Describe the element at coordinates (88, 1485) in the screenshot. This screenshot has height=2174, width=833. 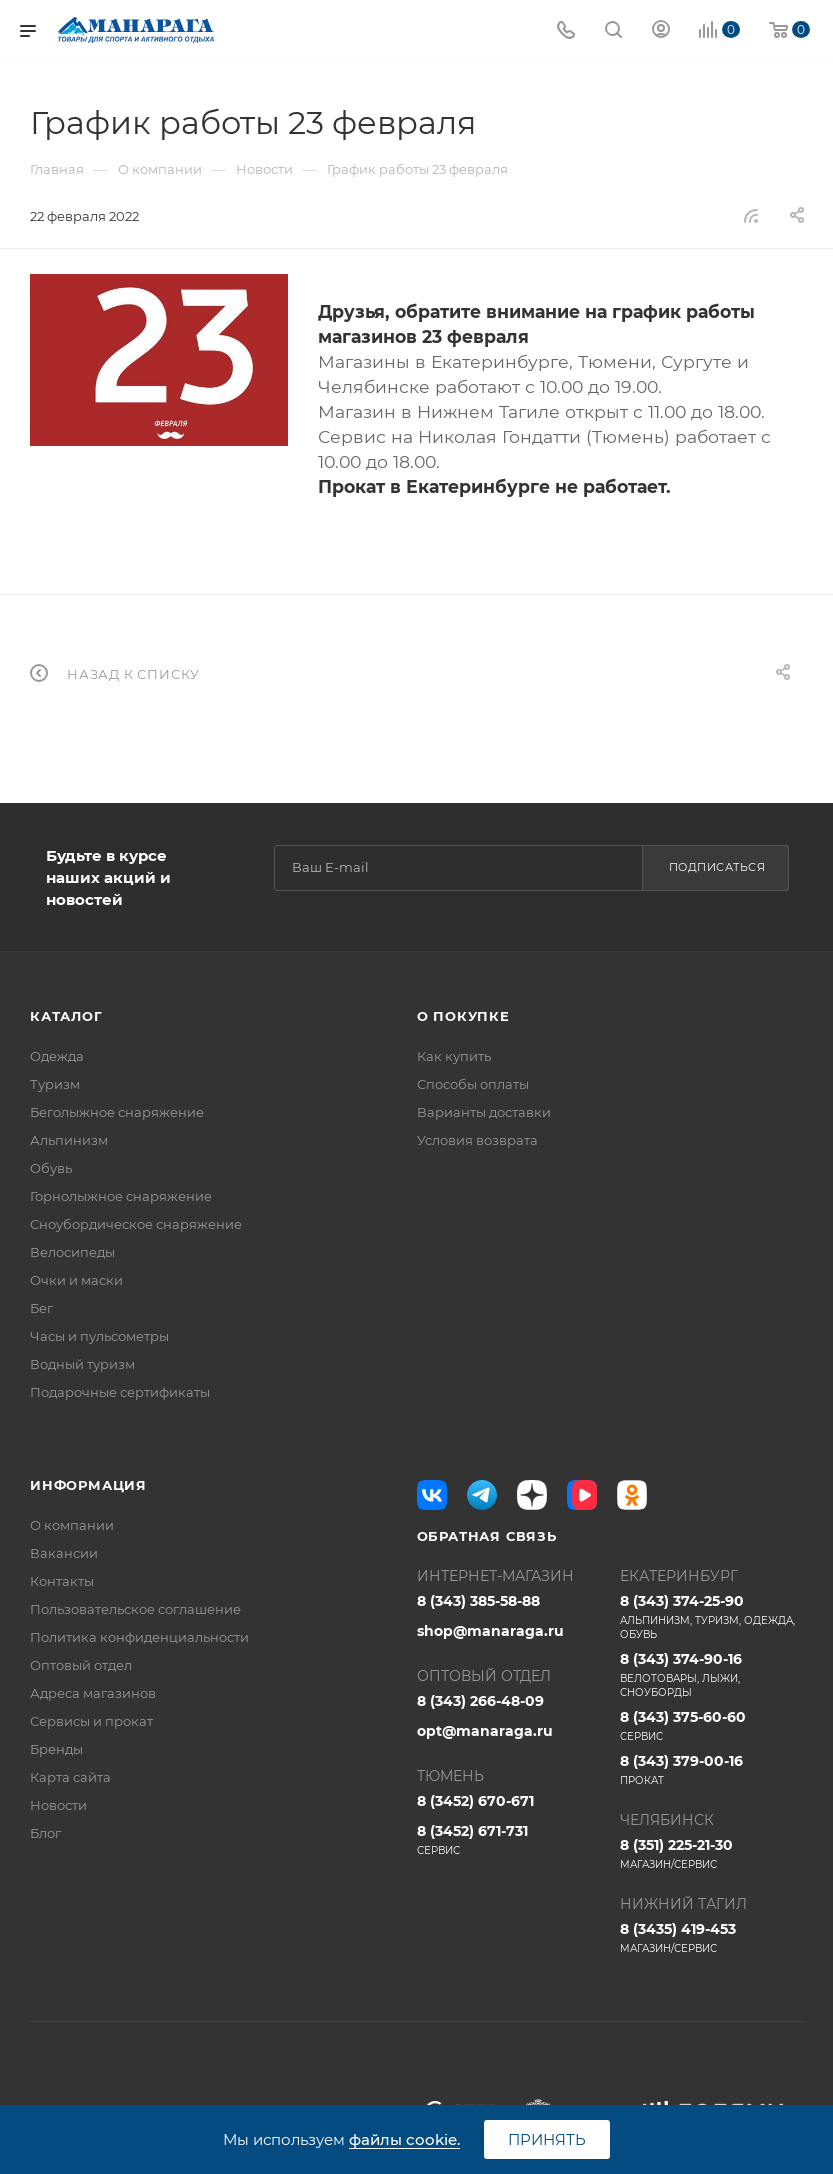
I see `Информация` at that location.